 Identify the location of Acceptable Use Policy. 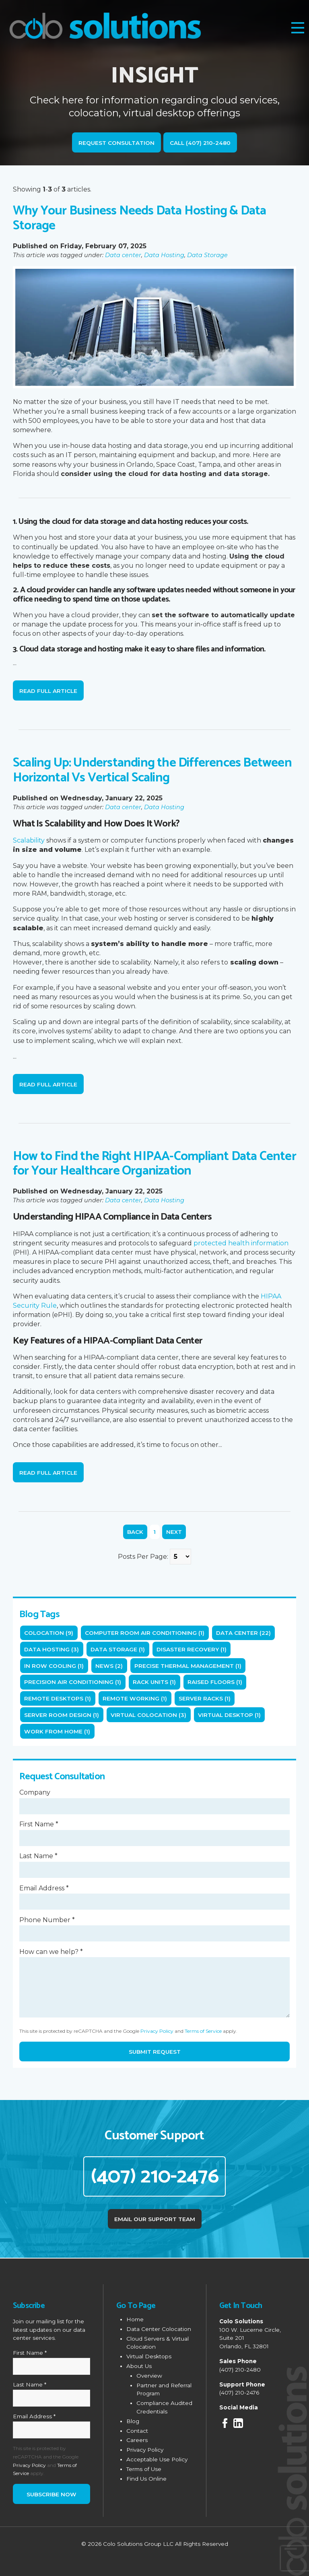
(156, 2458).